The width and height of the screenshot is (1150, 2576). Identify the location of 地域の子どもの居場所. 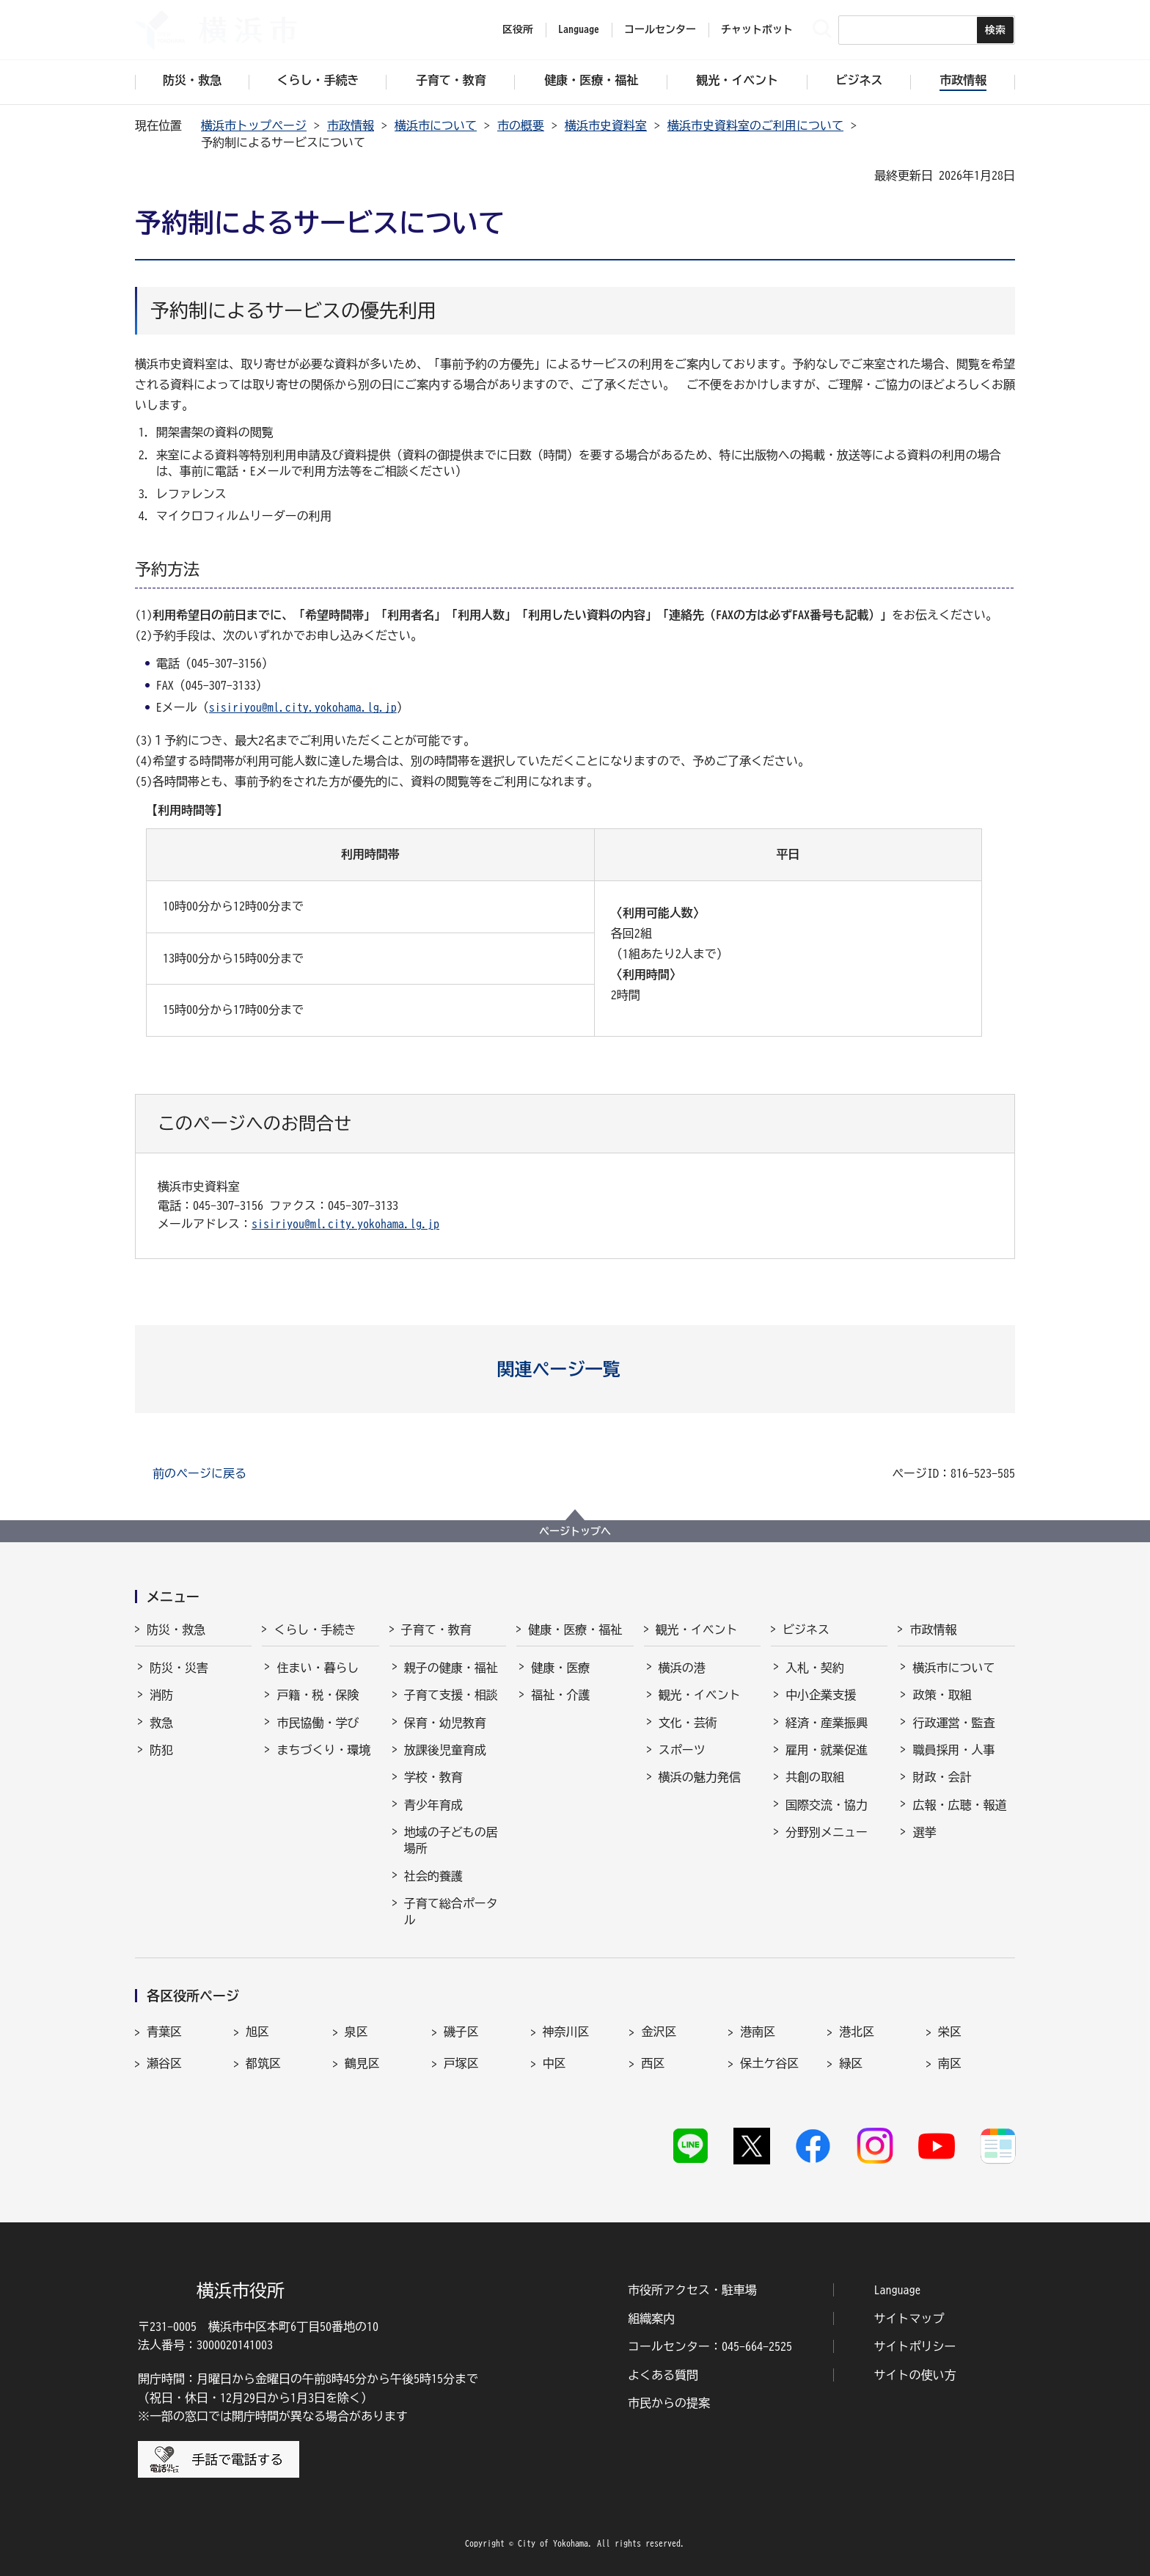
(451, 1840).